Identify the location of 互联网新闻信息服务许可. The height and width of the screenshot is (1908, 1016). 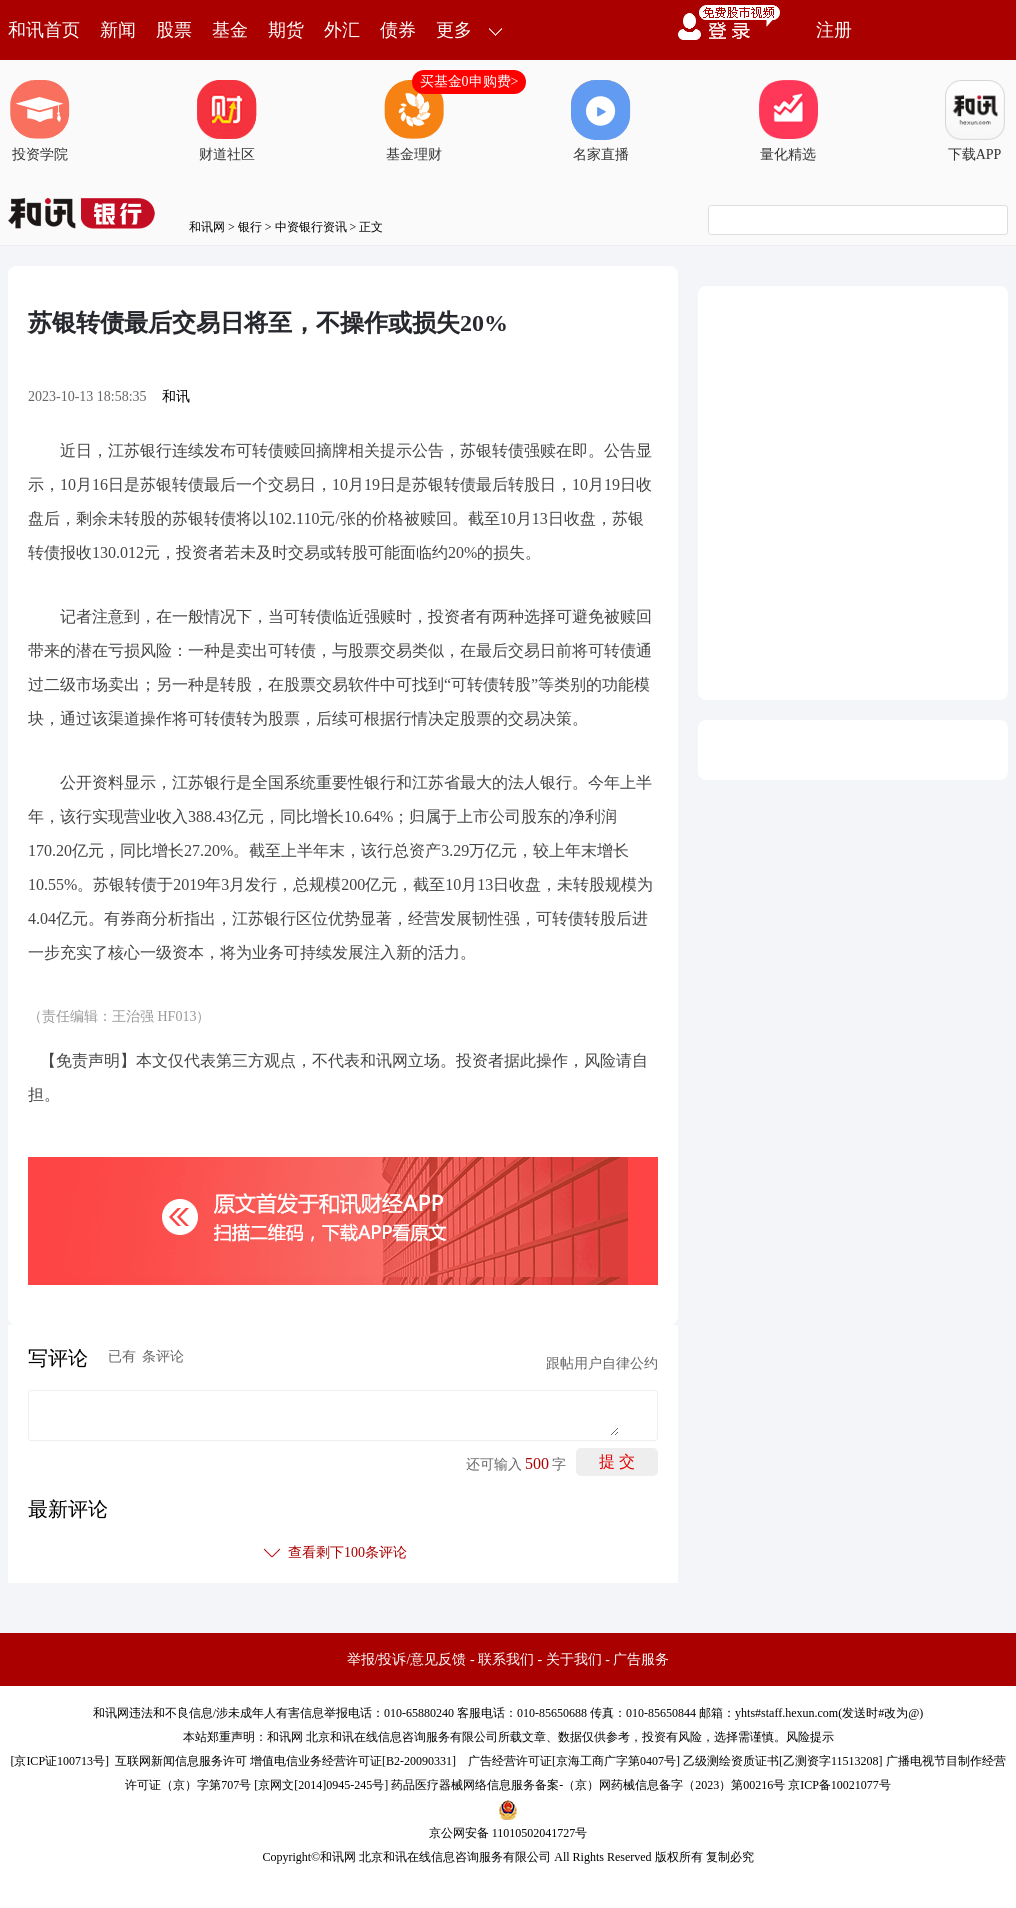
(181, 1761).